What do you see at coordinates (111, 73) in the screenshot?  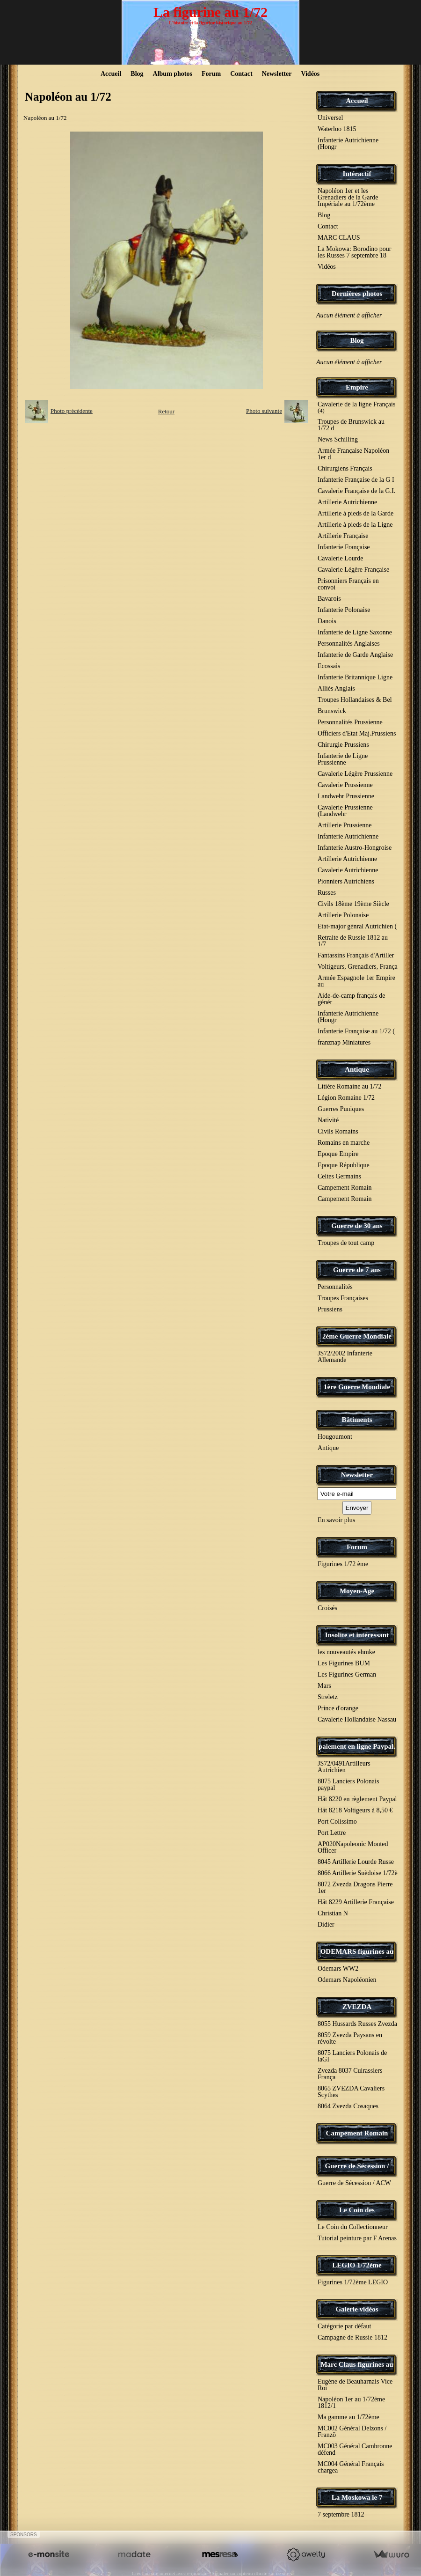 I see `Accueil` at bounding box center [111, 73].